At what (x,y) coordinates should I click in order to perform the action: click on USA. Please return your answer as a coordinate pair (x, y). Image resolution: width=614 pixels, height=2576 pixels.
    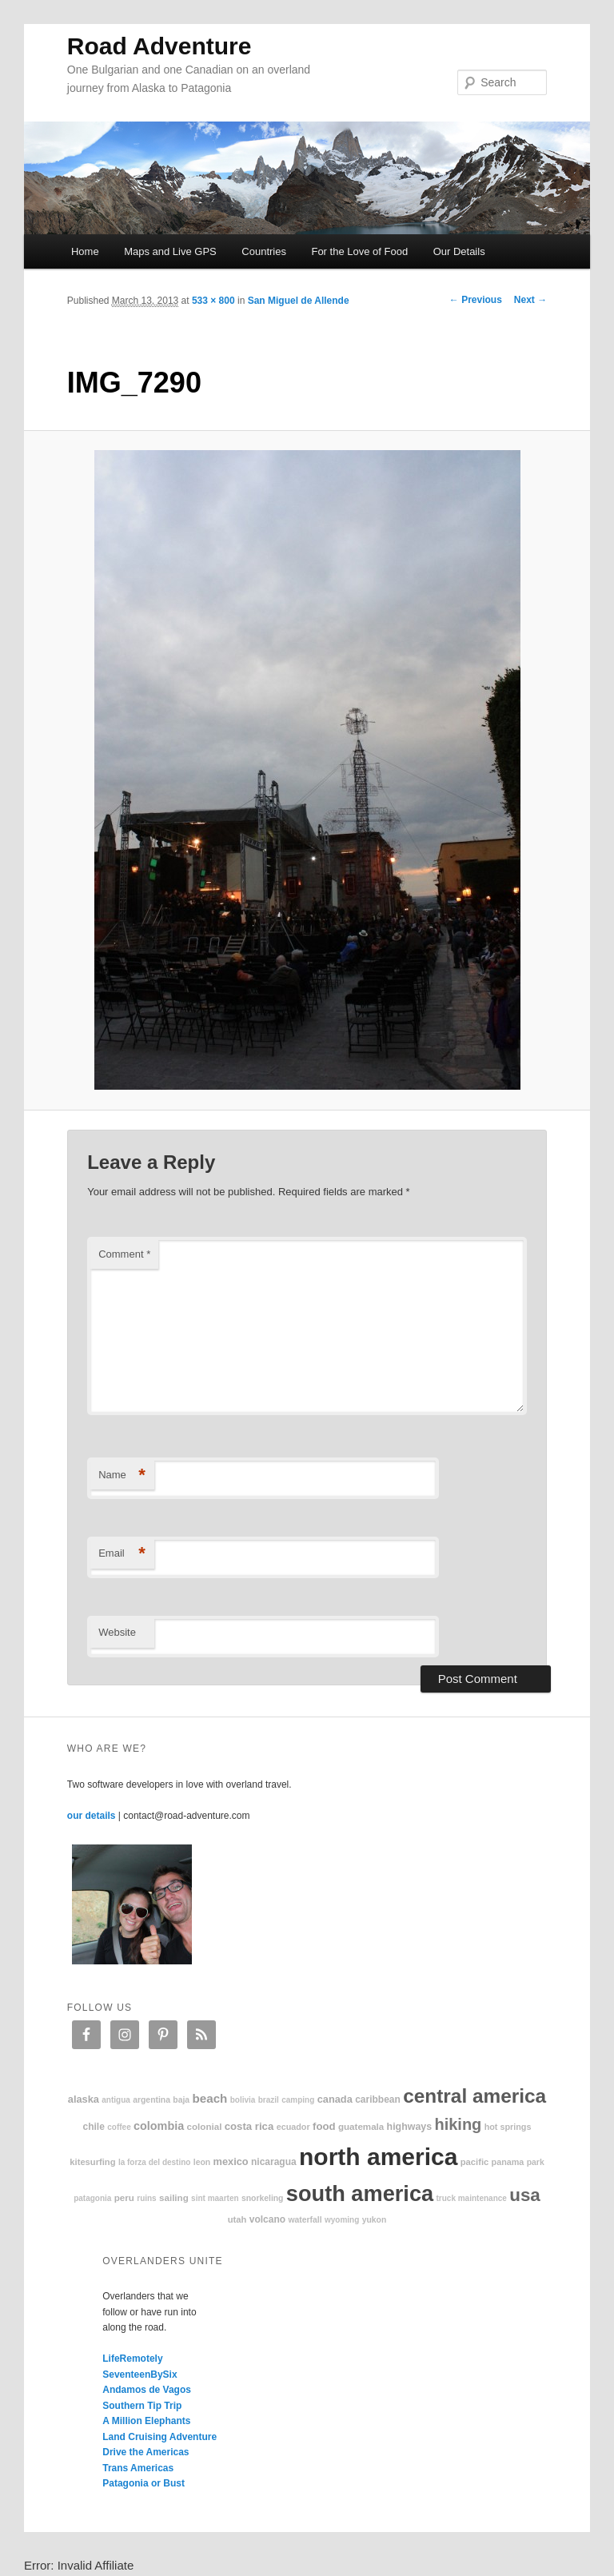
    Looking at the image, I should click on (524, 2195).